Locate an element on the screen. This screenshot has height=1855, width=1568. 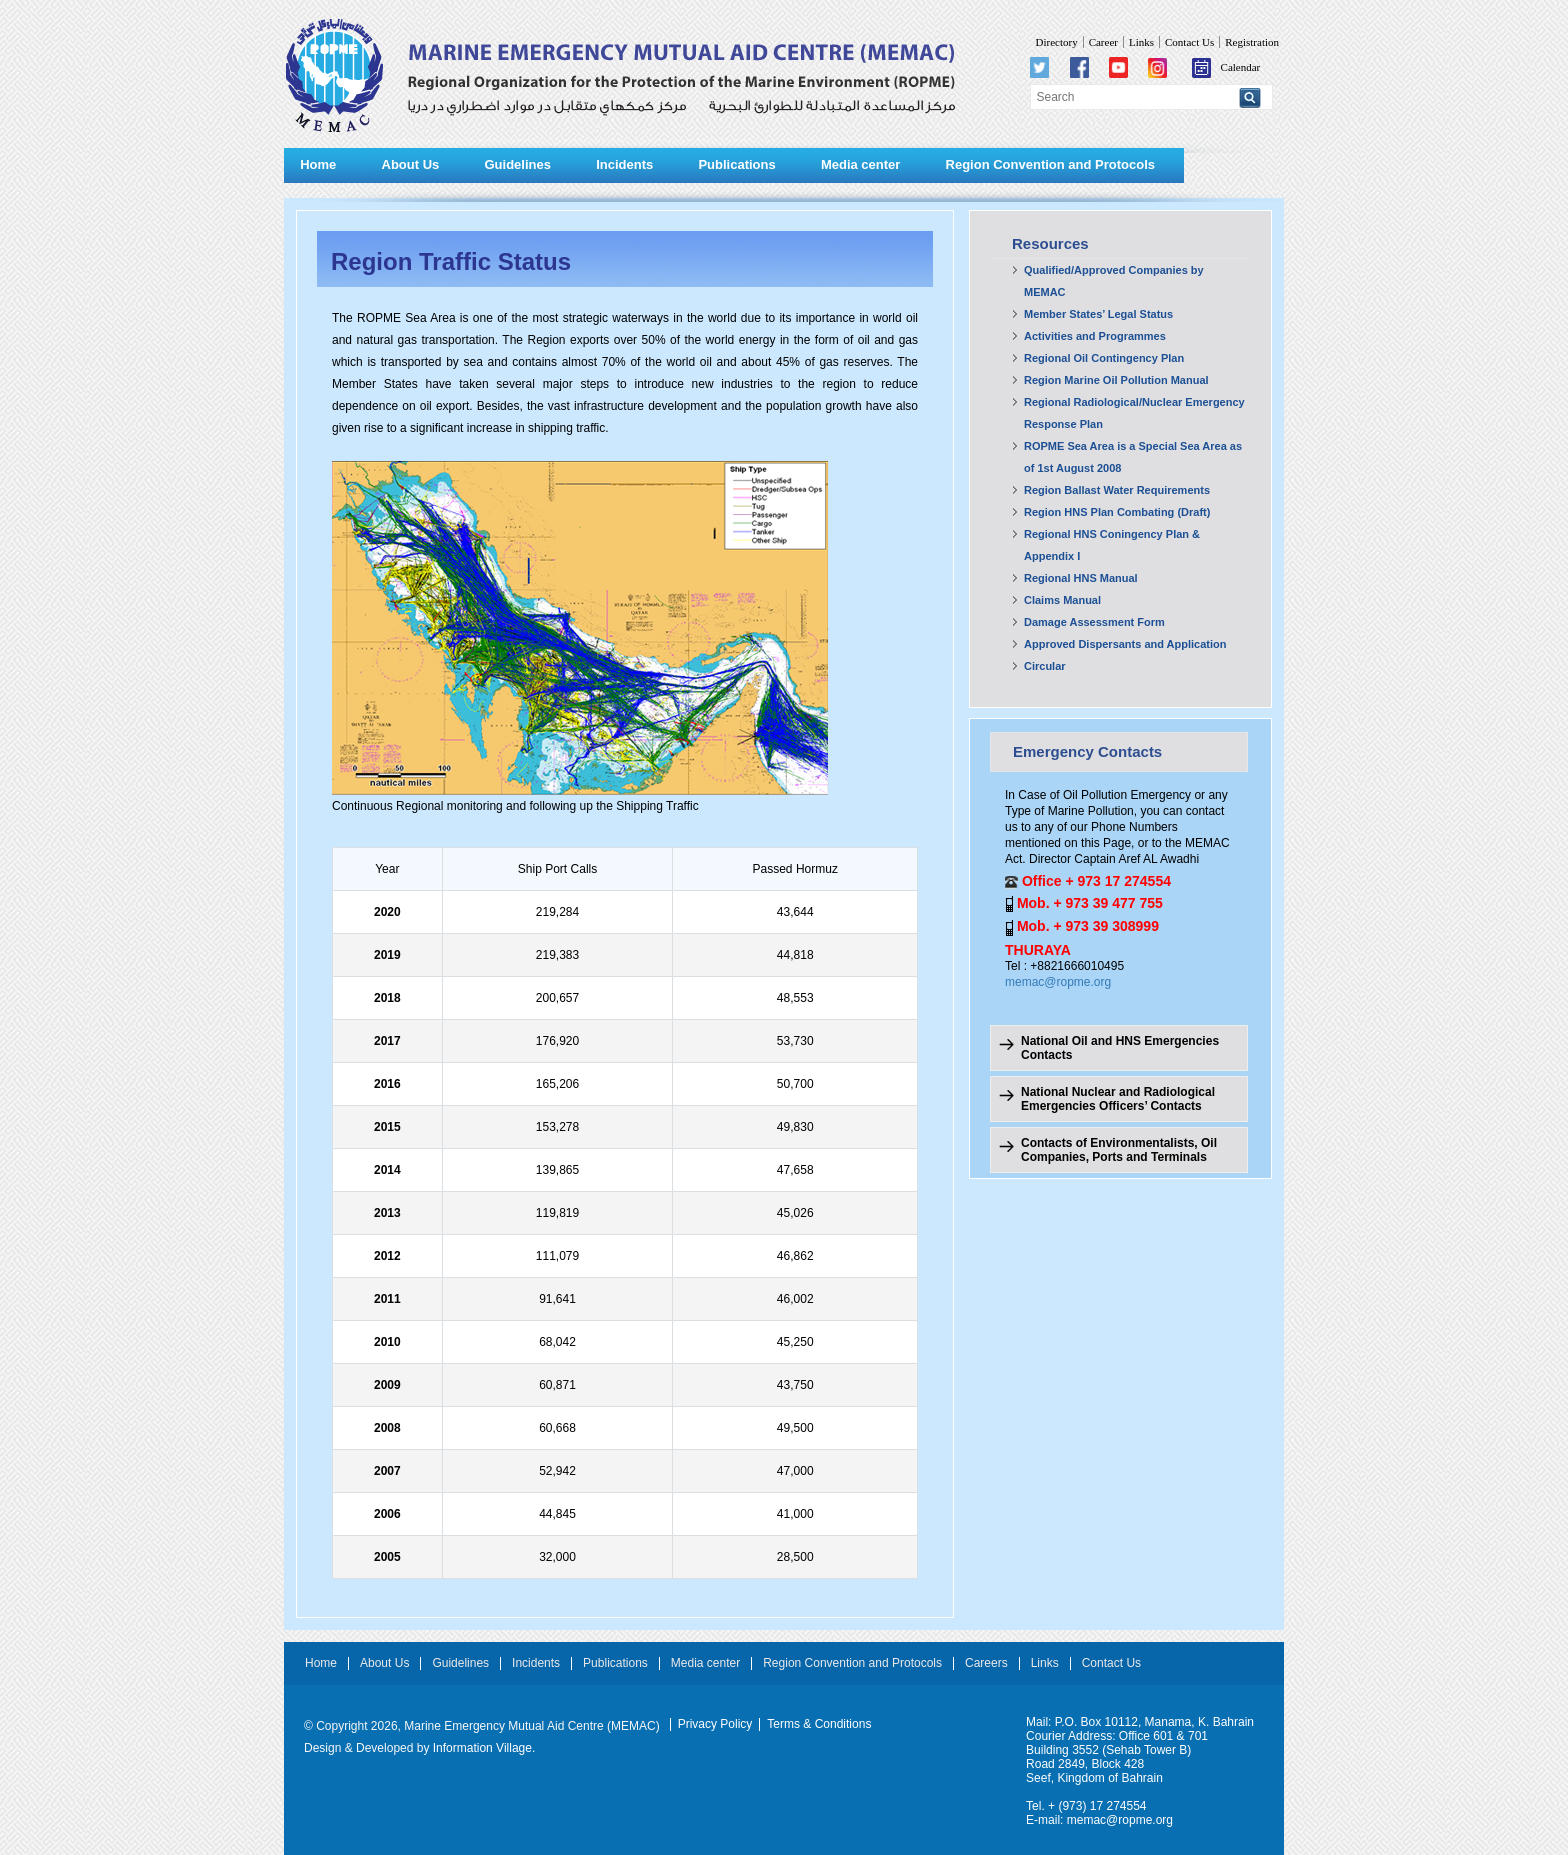
Circular is located at coordinates (1045, 666).